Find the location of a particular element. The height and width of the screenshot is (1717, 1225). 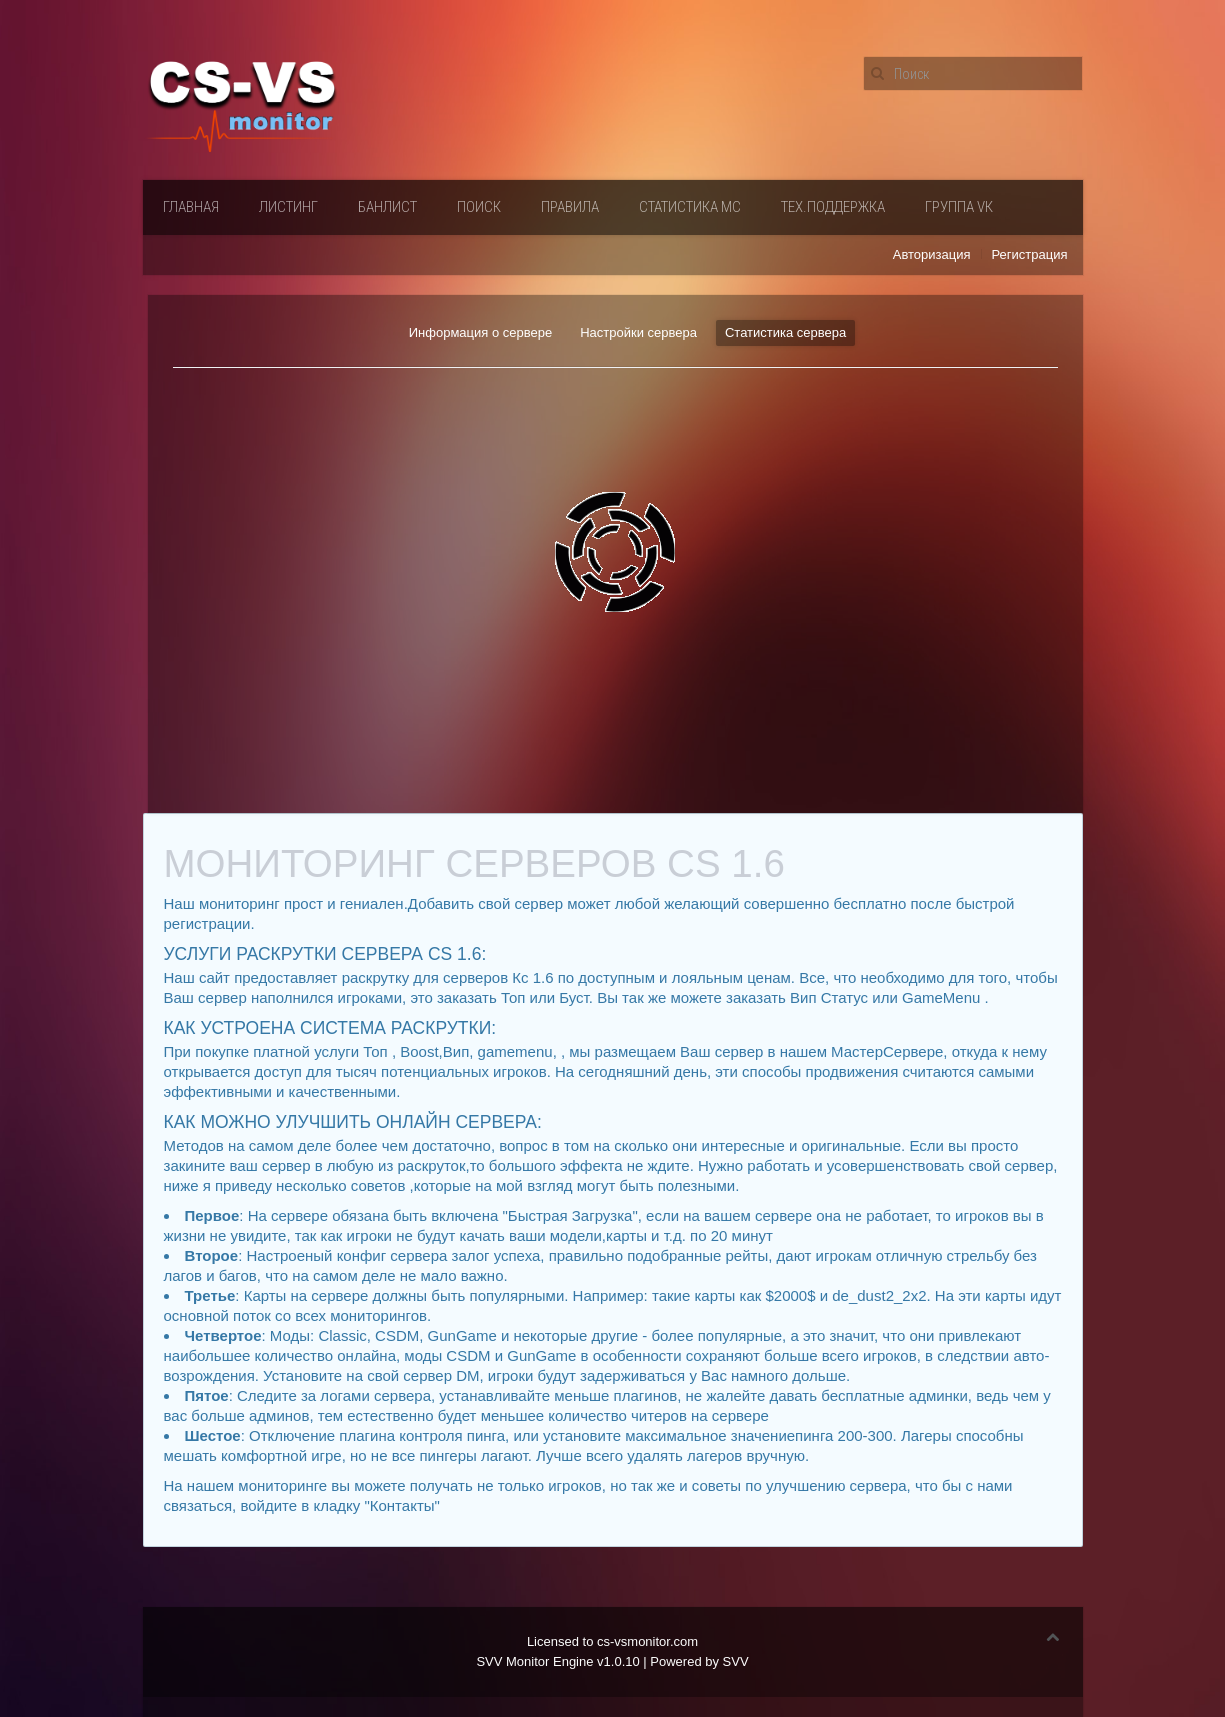

Банлист is located at coordinates (387, 207).